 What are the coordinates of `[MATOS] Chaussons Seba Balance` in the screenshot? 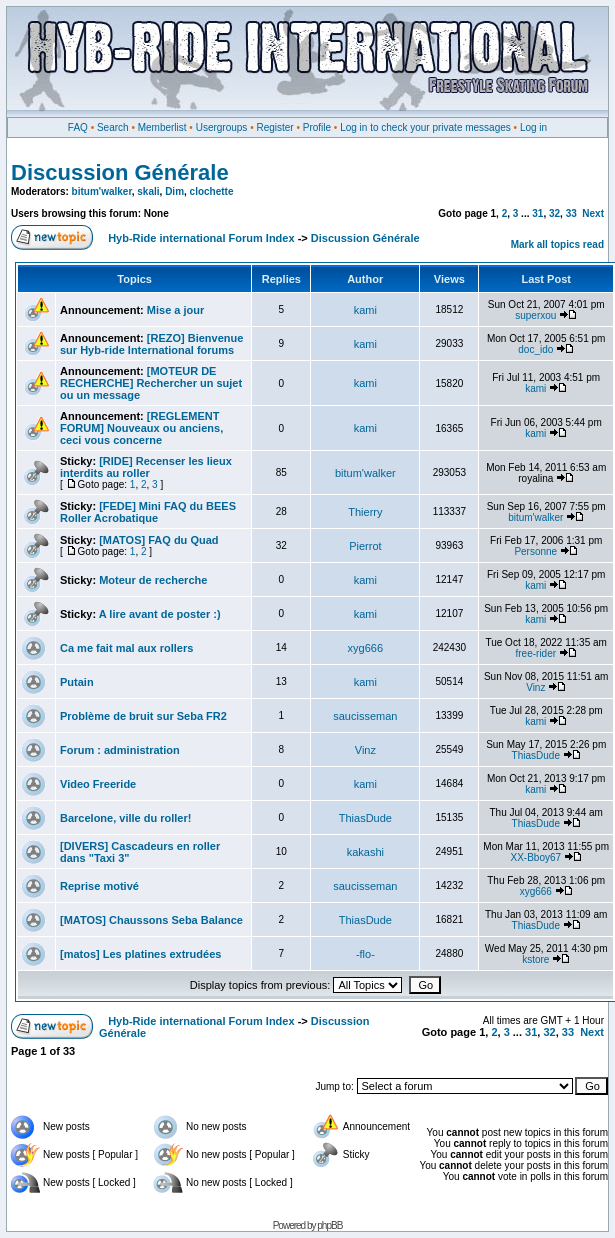 It's located at (151, 920).